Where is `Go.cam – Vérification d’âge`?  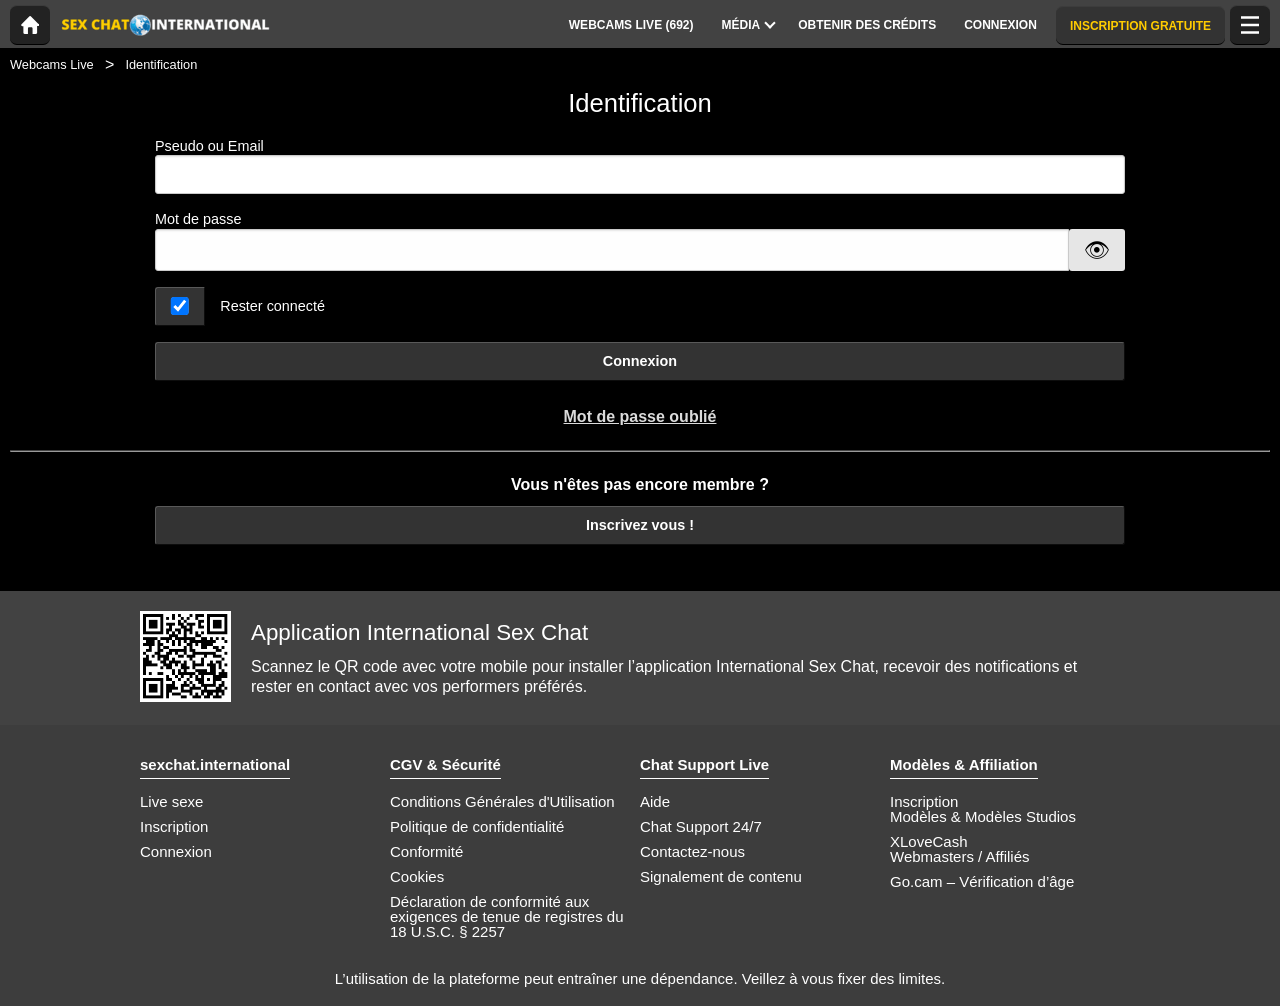
Go.cam – Vérification d’âge is located at coordinates (982, 881).